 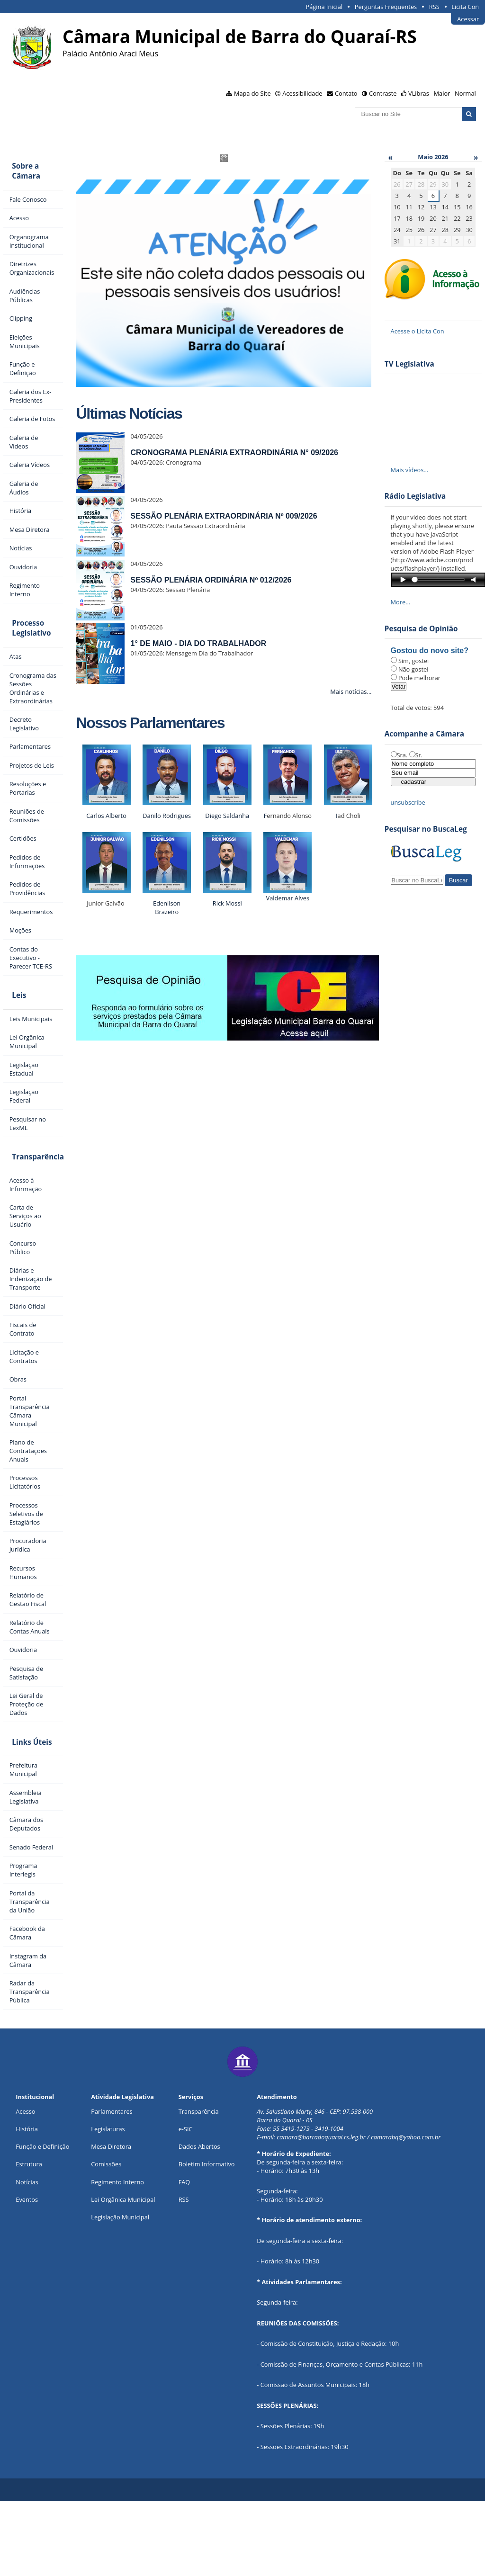 What do you see at coordinates (403, 364) in the screenshot?
I see `TV Legislativa` at bounding box center [403, 364].